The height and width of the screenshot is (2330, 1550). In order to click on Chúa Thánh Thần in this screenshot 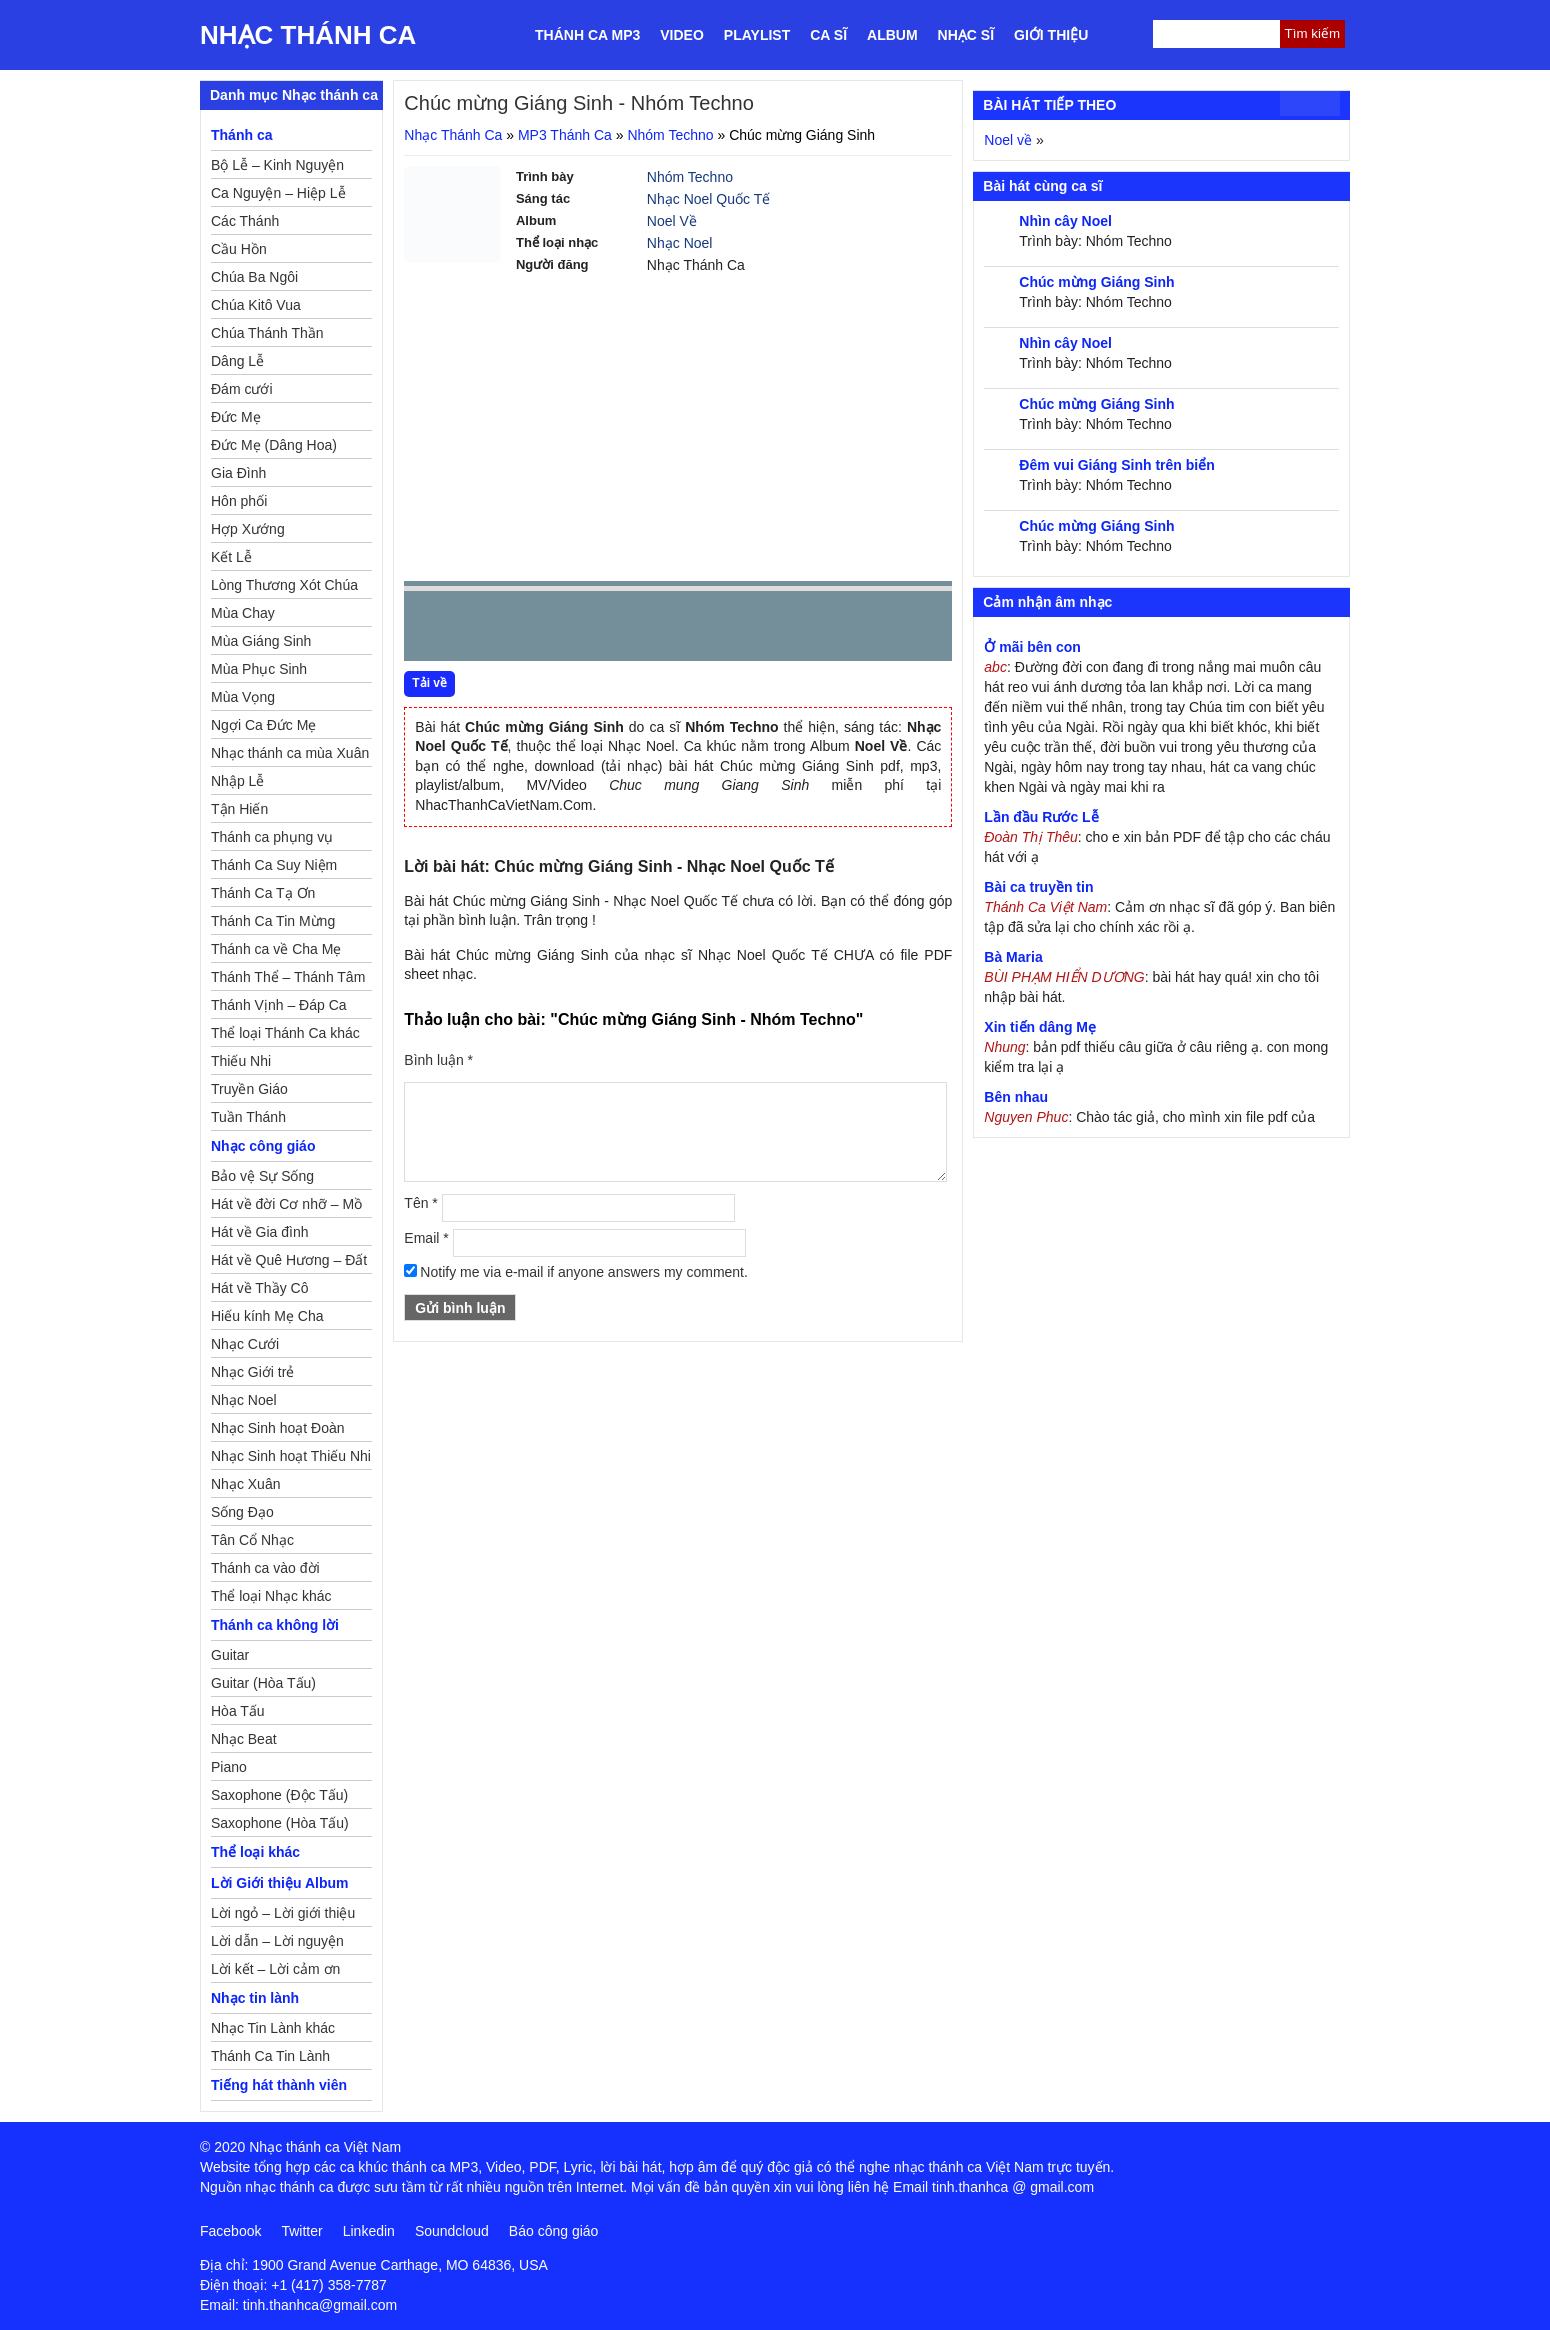, I will do `click(267, 333)`.